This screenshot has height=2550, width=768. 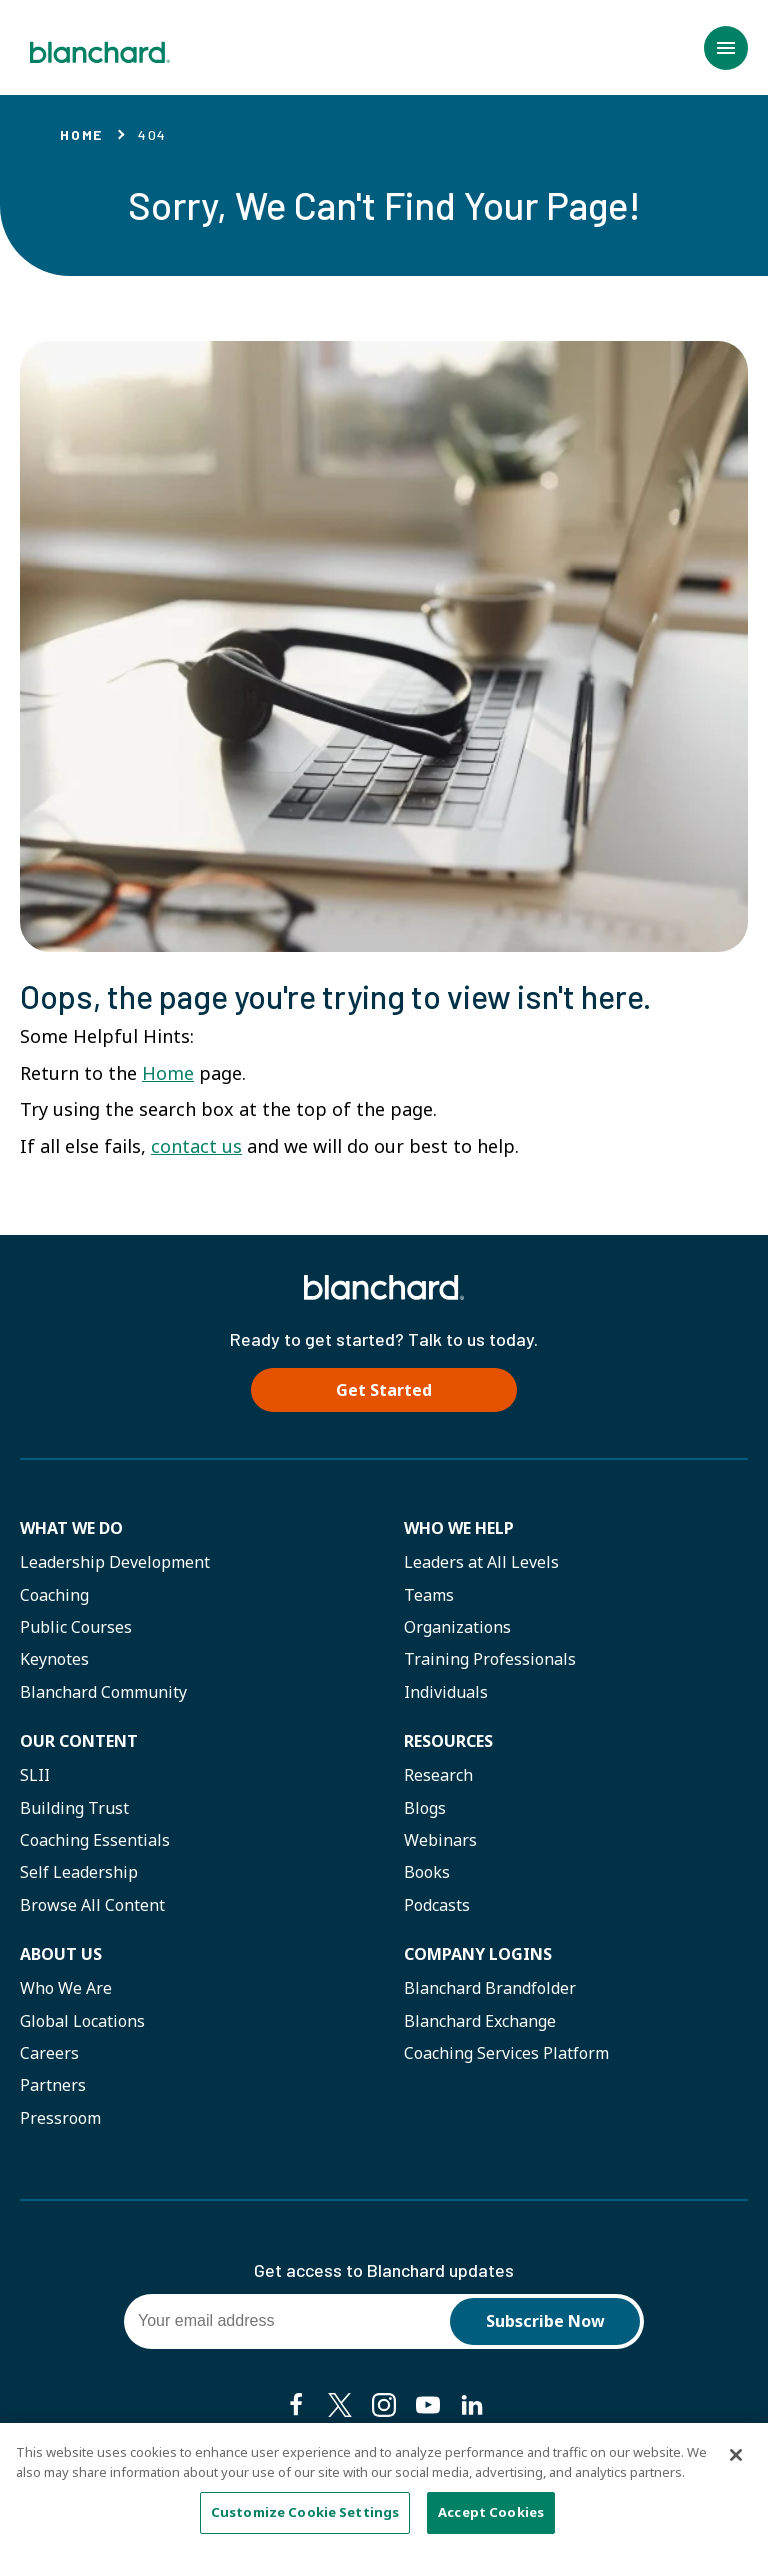 What do you see at coordinates (446, 1692) in the screenshot?
I see `Individuals` at bounding box center [446, 1692].